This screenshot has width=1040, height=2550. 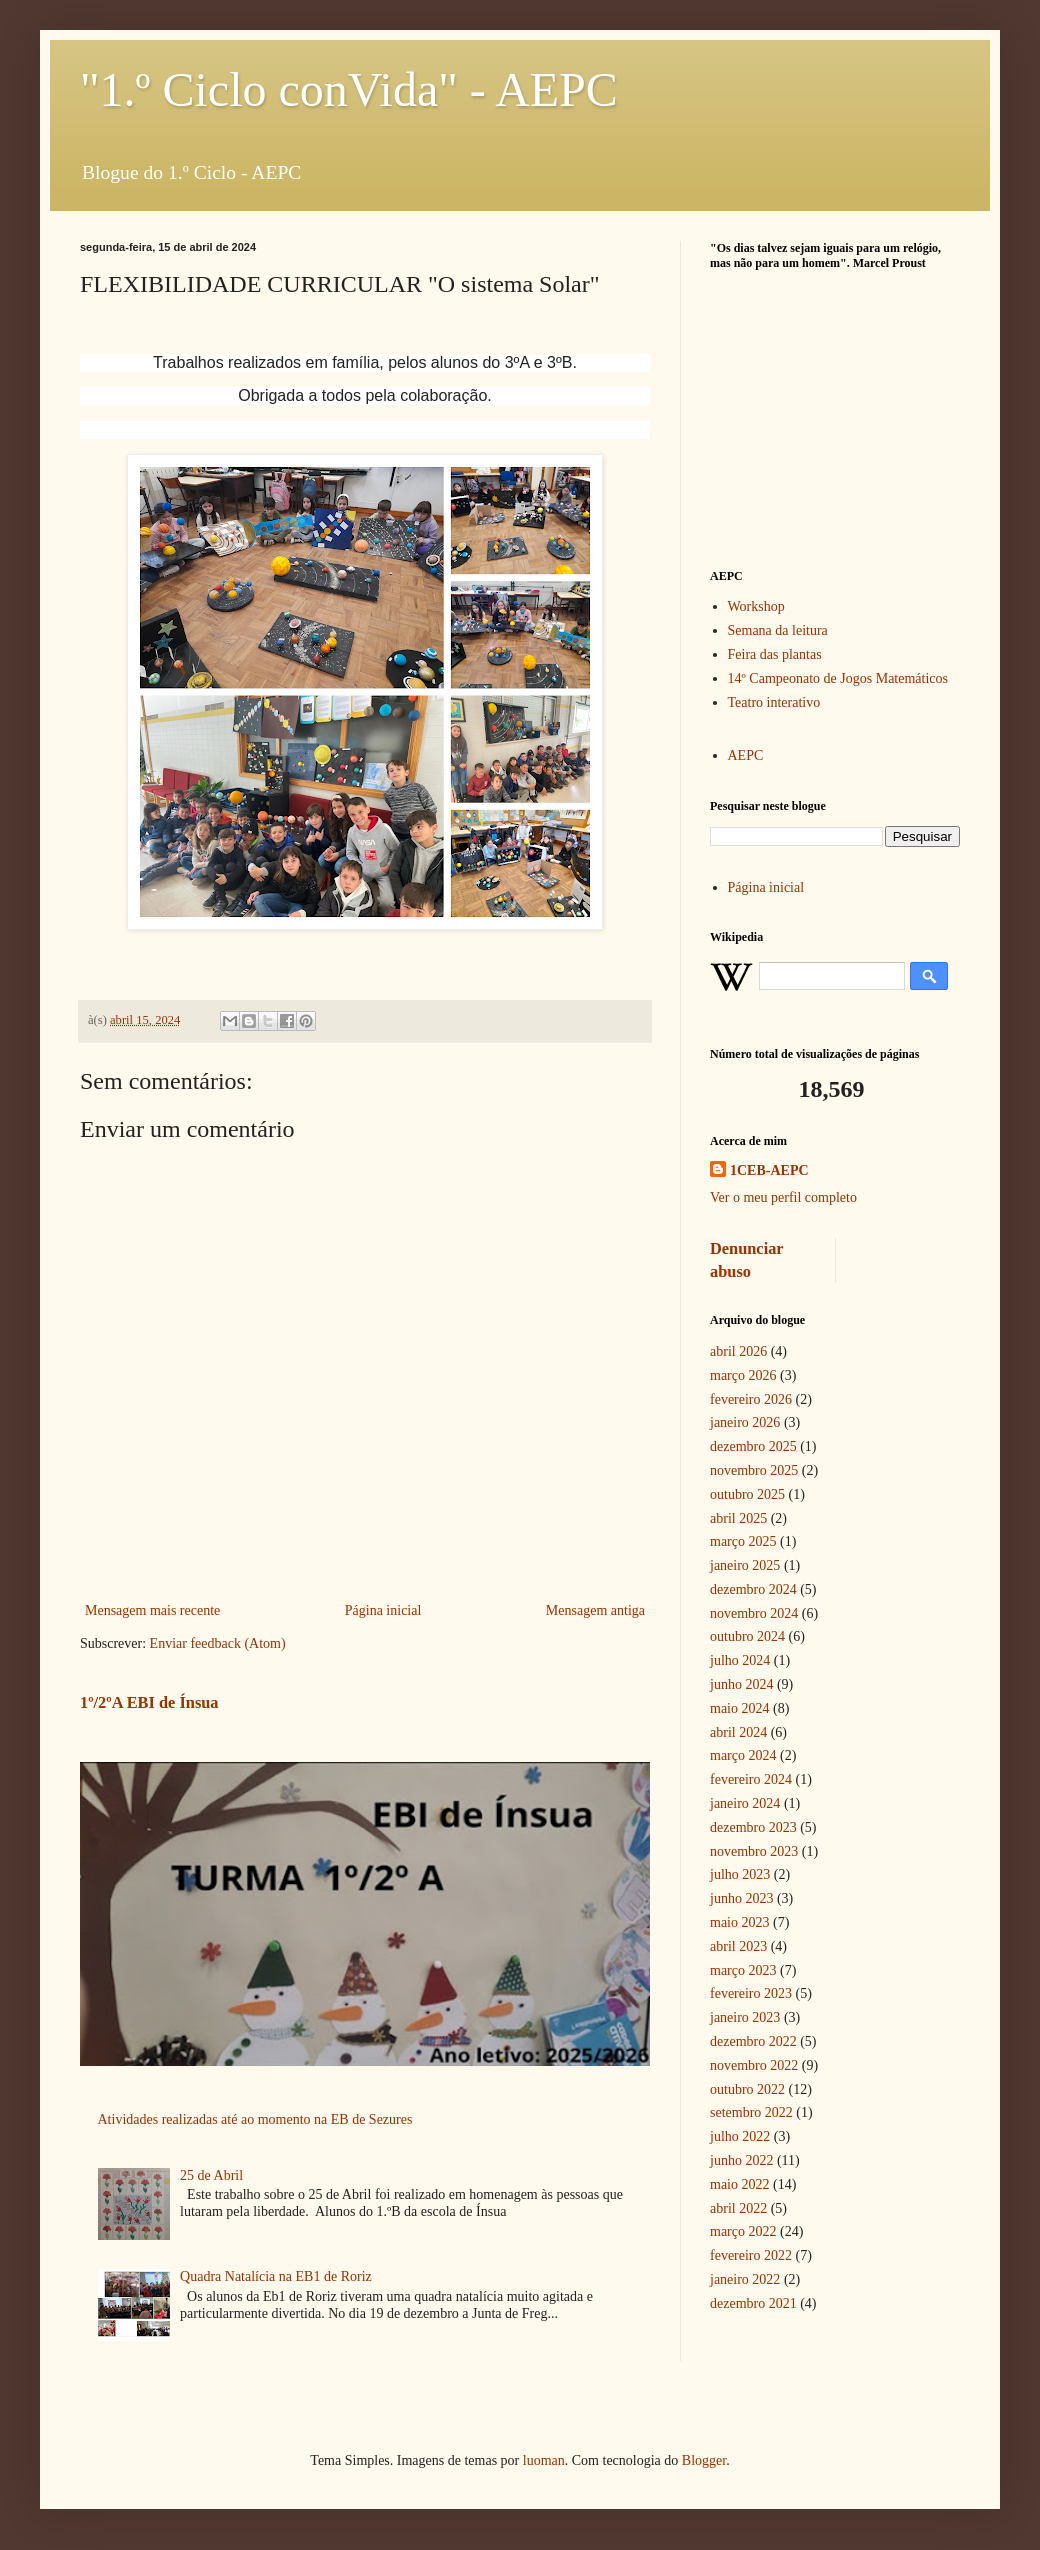 I want to click on 1CEB-AEPC, so click(x=769, y=1170).